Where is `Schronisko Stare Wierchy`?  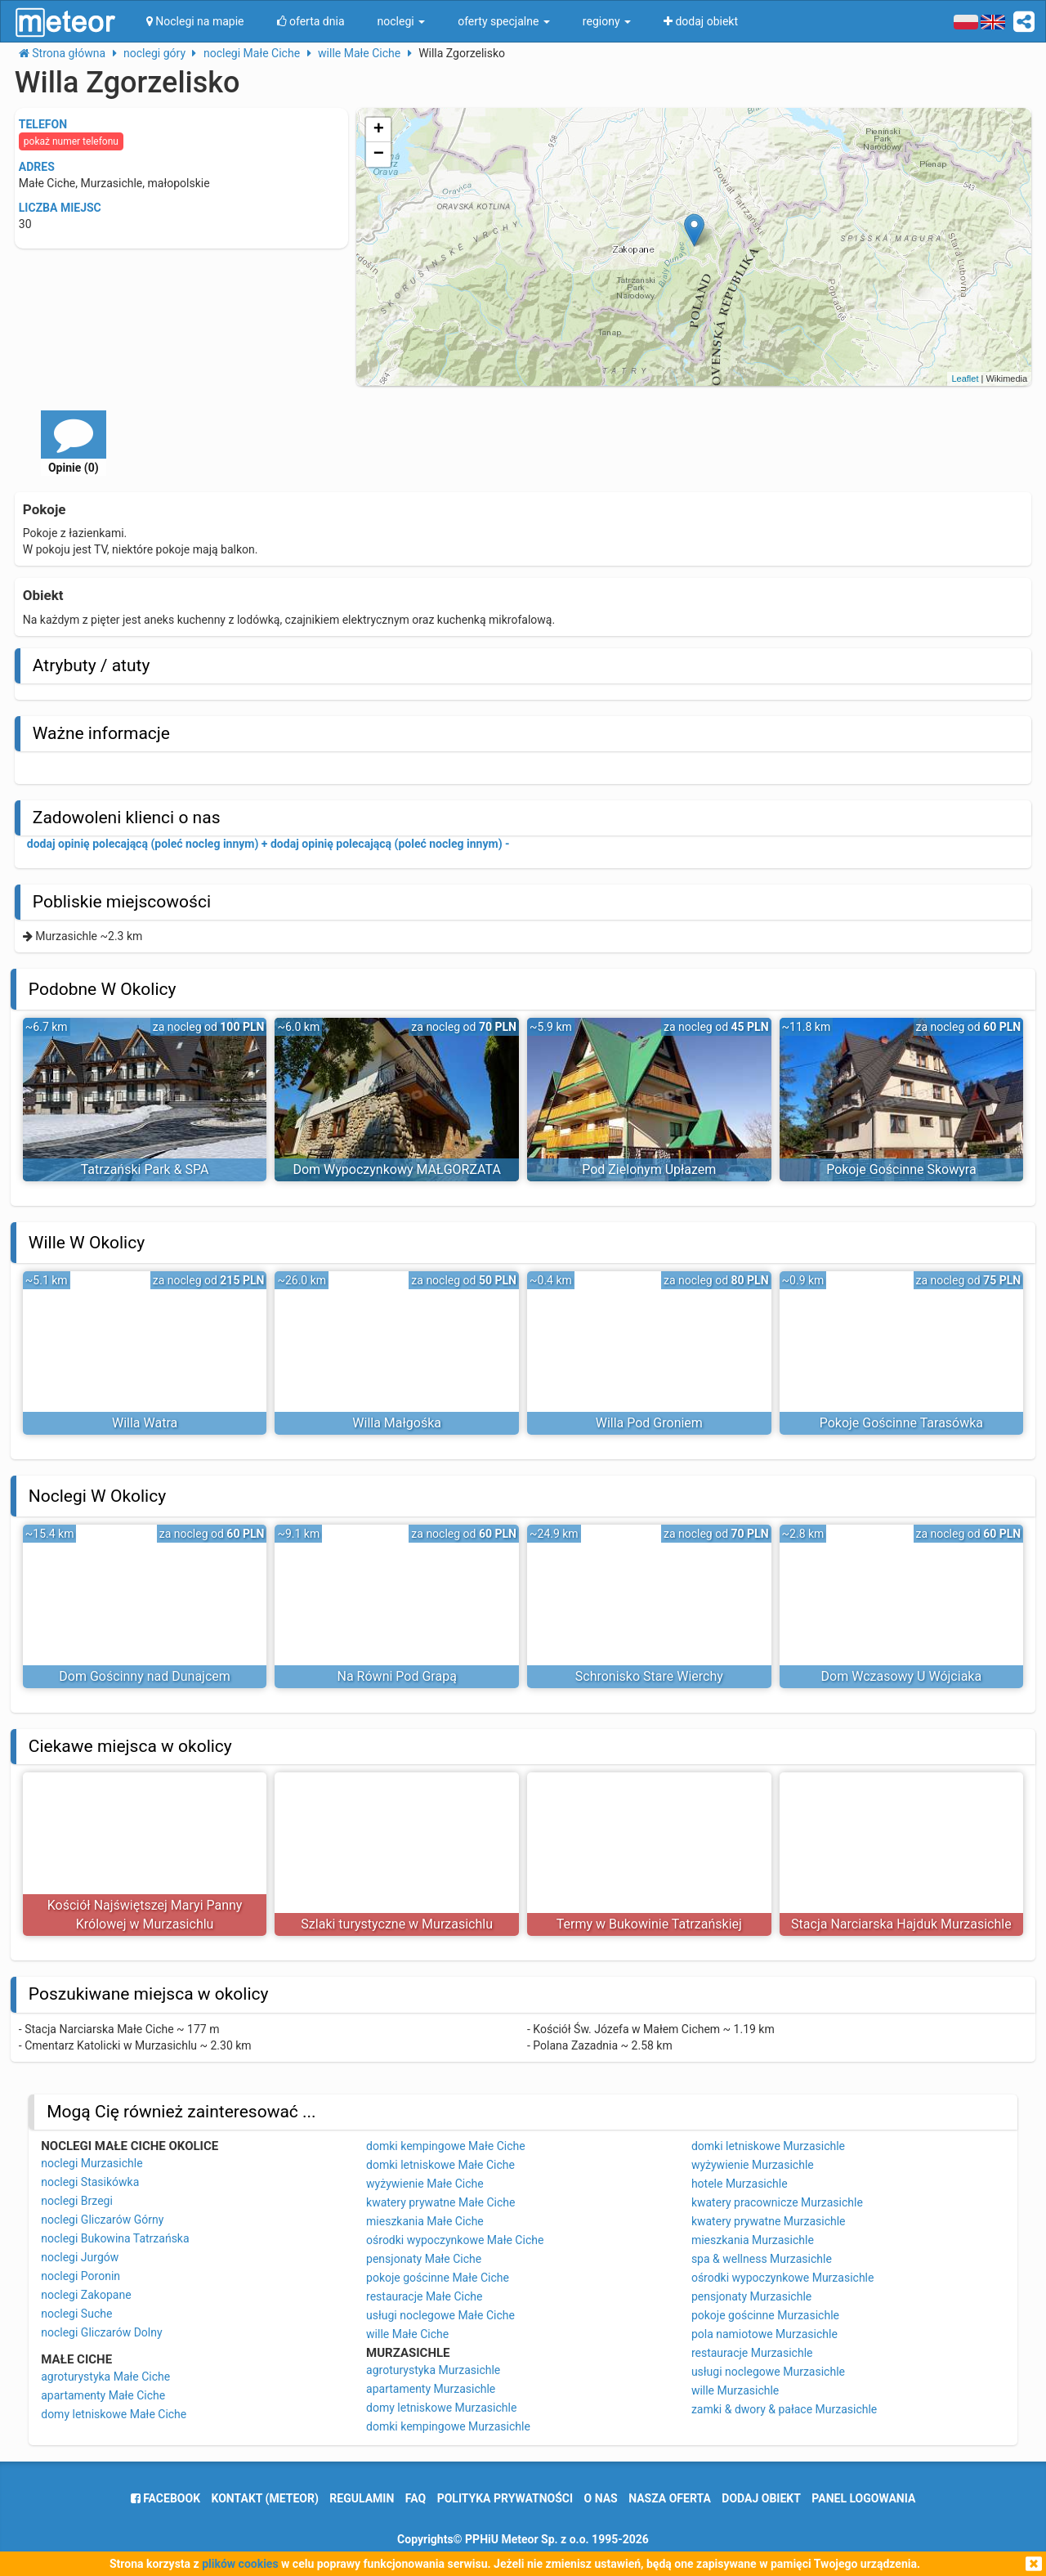 Schronisko Stare Wierchy is located at coordinates (649, 1676).